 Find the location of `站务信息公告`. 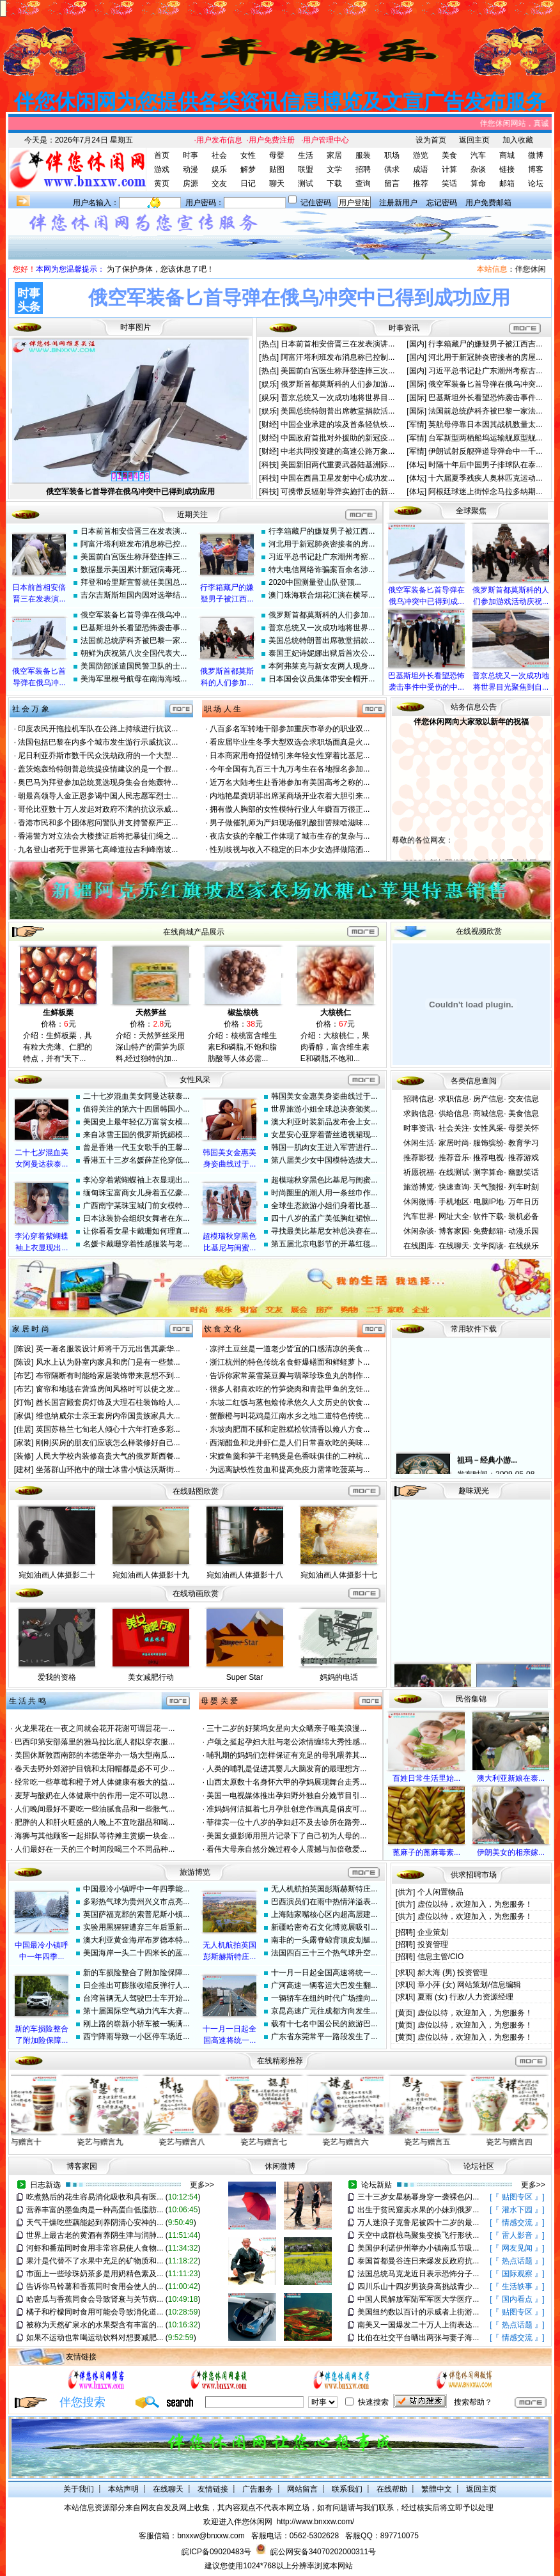

站务信息公告 is located at coordinates (474, 706).